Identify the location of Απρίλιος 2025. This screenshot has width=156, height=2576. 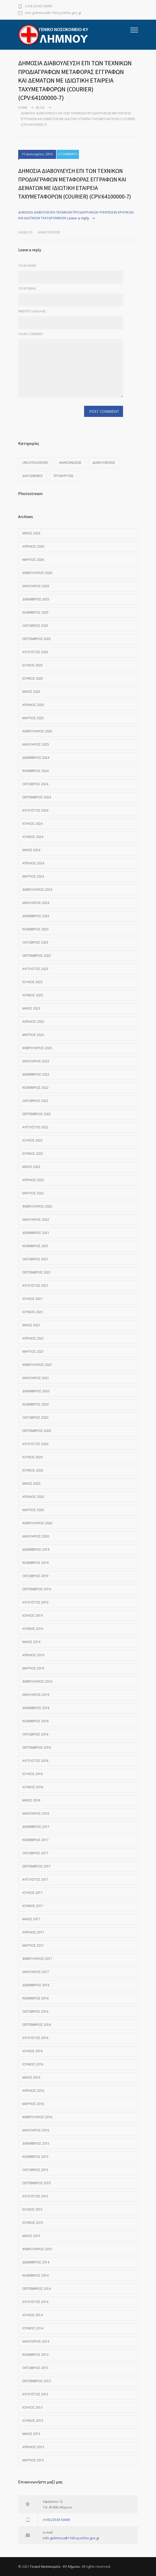
(33, 705).